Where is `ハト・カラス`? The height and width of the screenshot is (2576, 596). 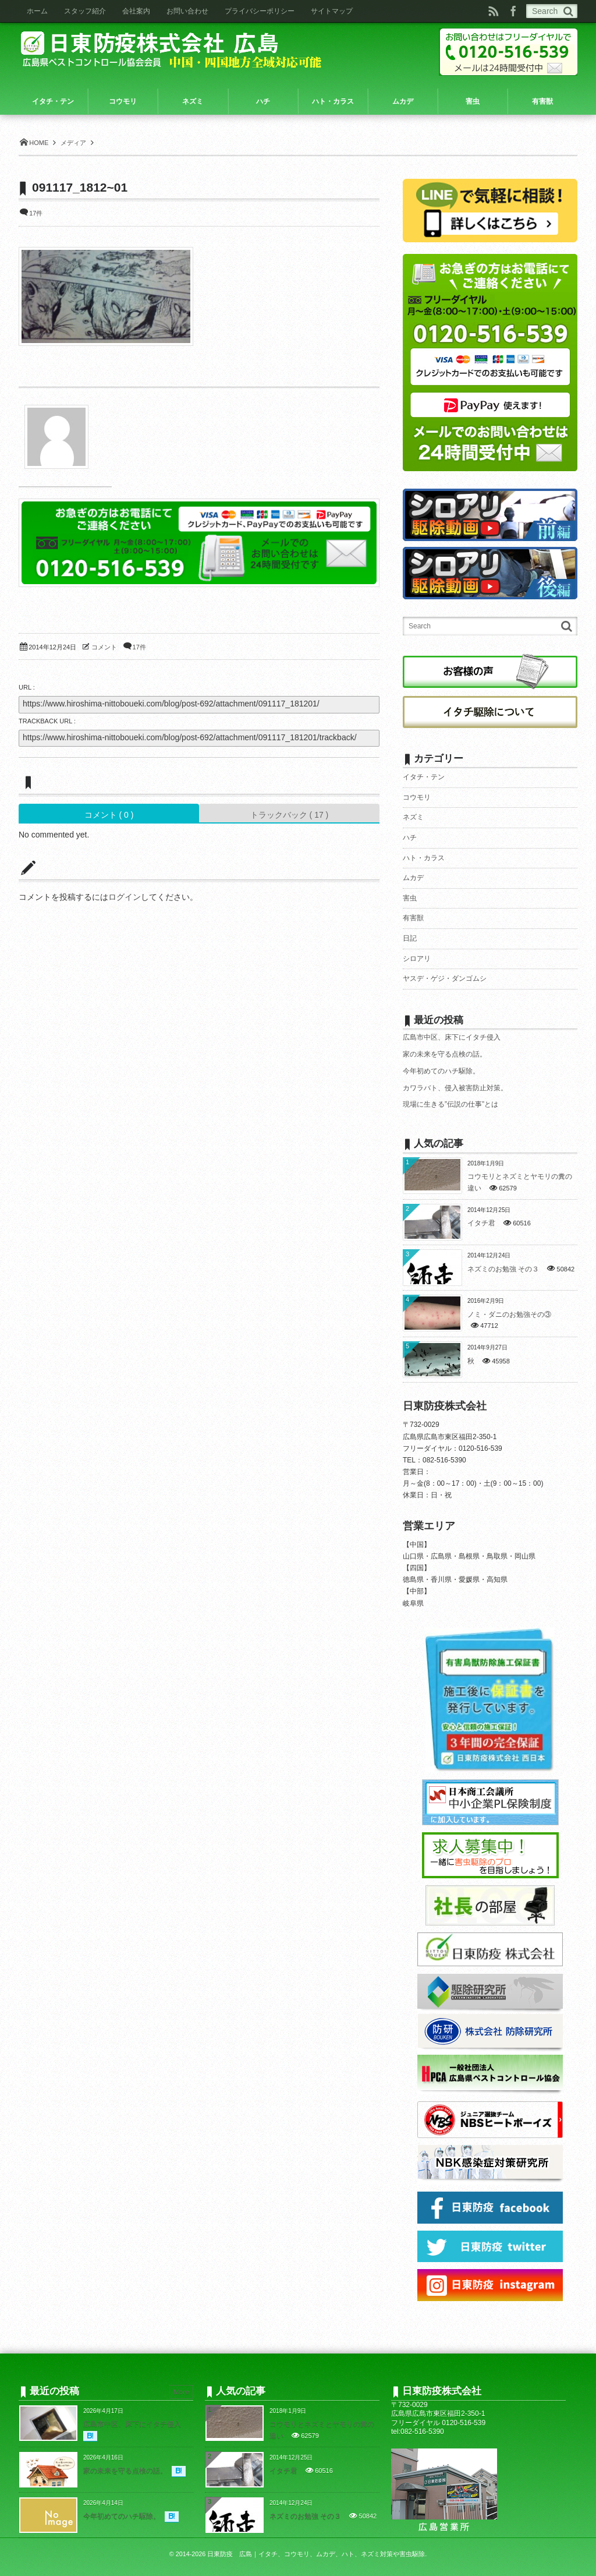 ハト・カラス is located at coordinates (424, 858).